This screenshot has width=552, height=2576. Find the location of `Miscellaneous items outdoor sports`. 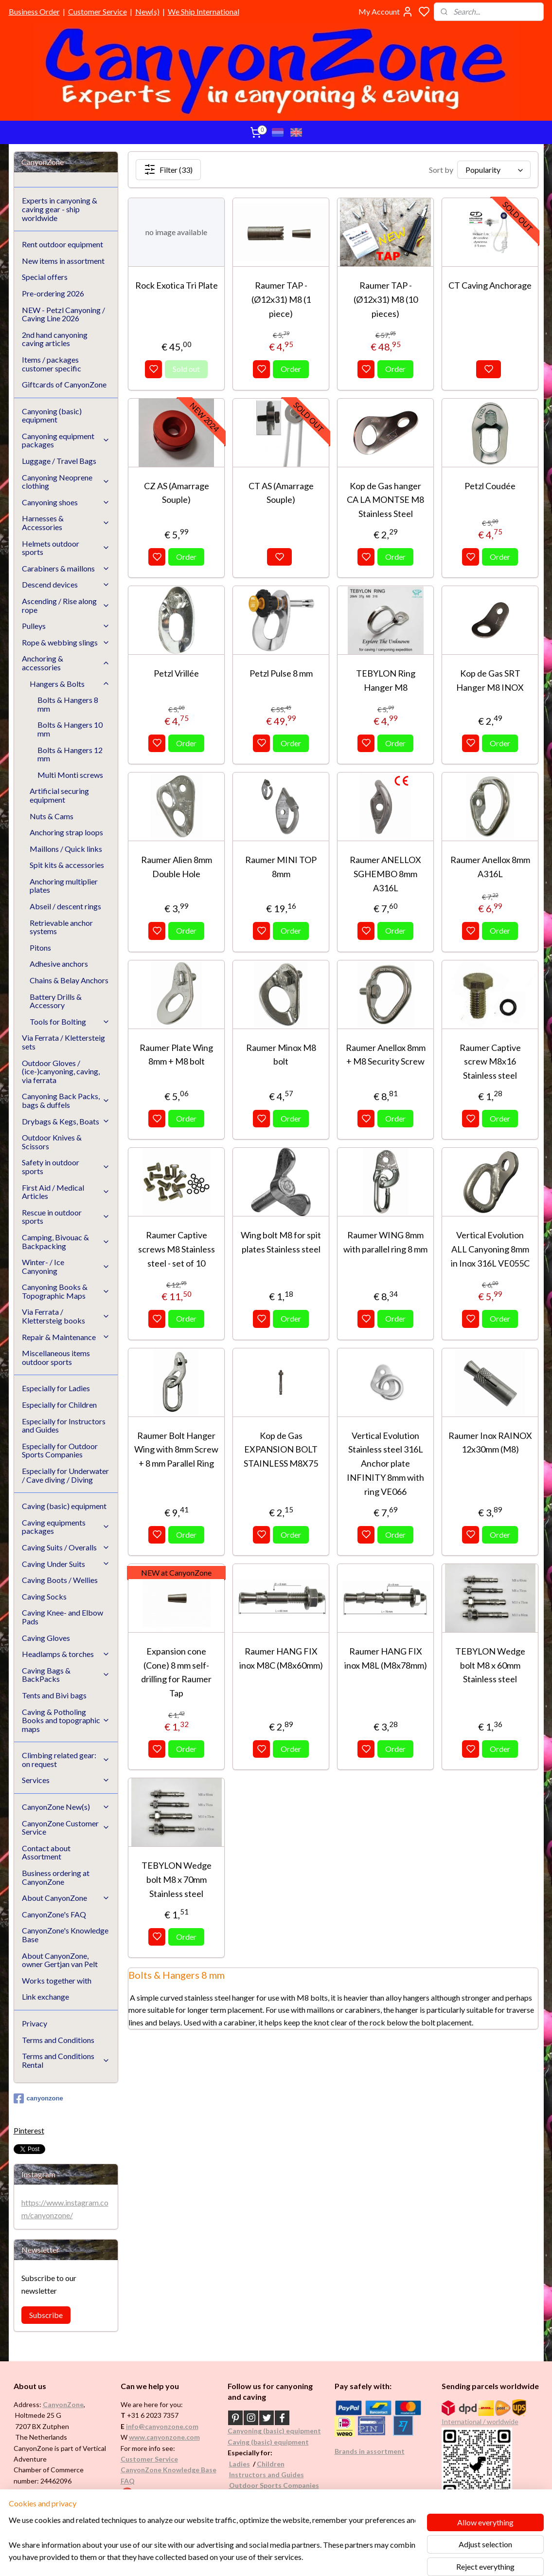

Miscellaneous items outdoor sports is located at coordinates (56, 1357).